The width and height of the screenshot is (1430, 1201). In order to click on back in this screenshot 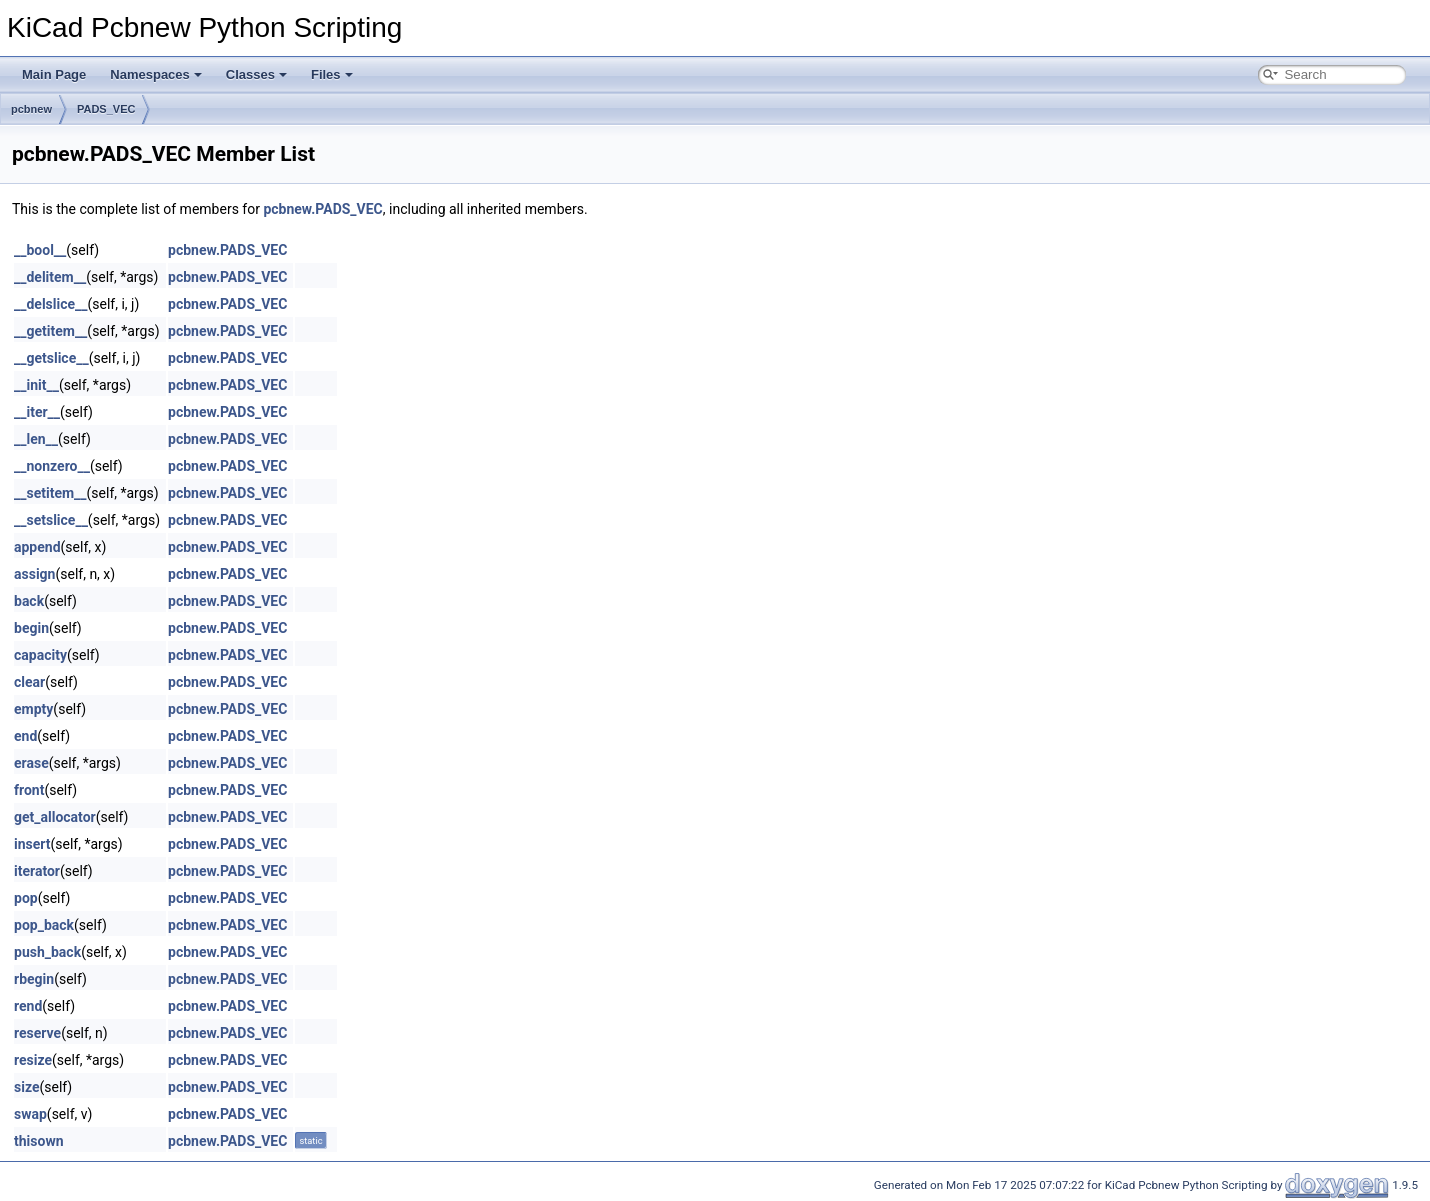, I will do `click(29, 601)`.